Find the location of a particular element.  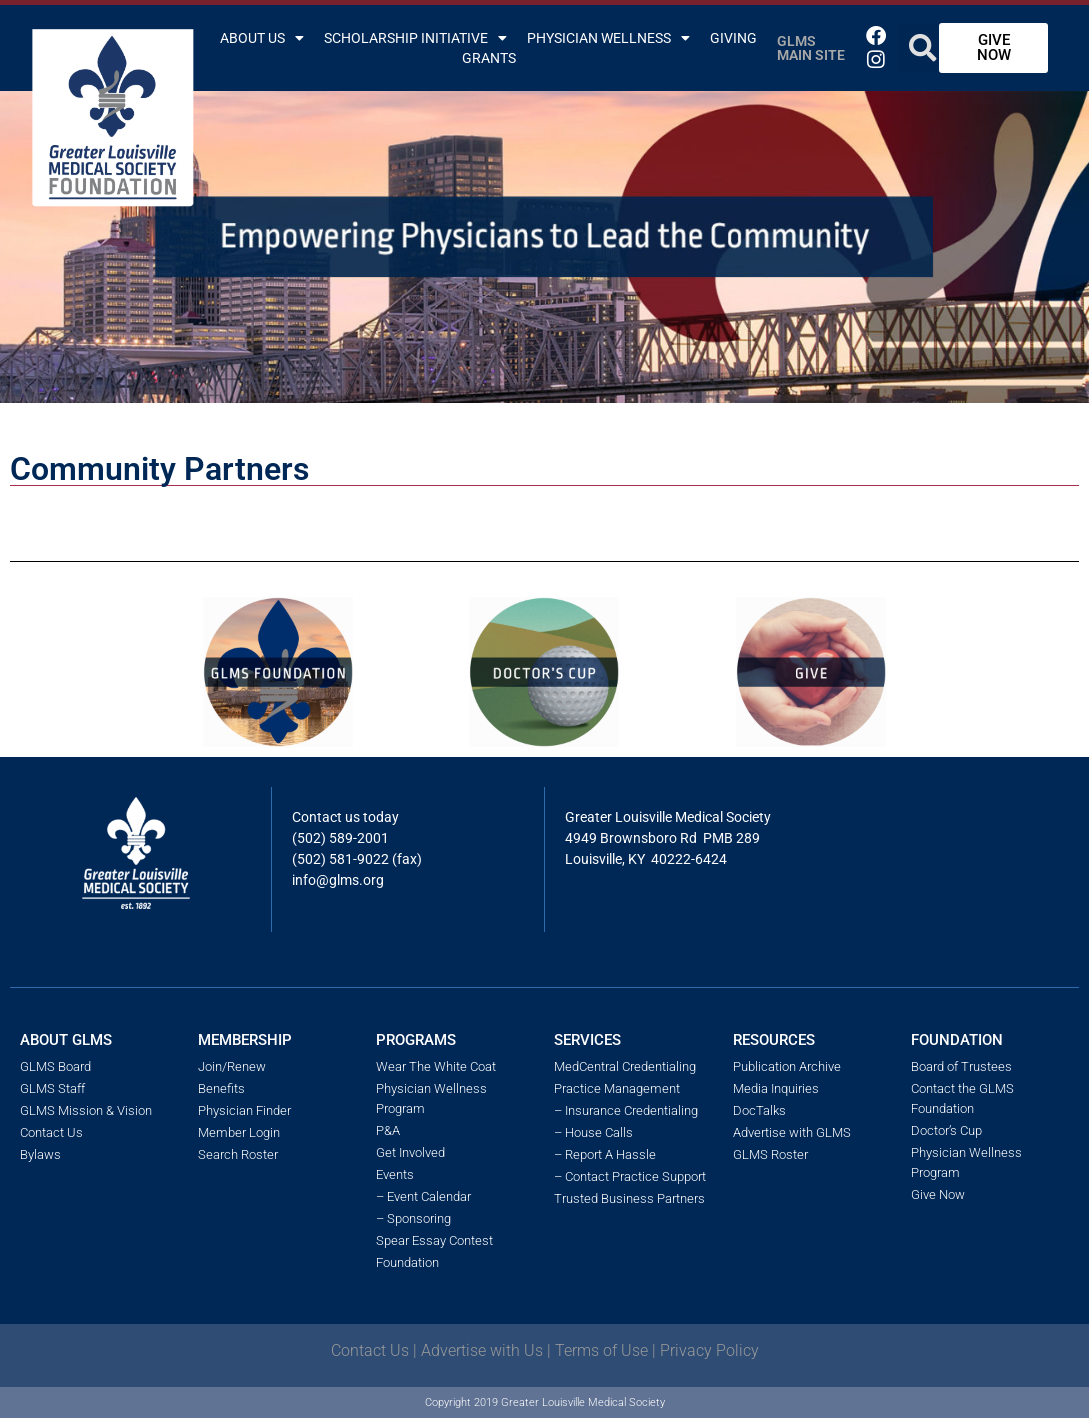

Media Inquiries is located at coordinates (776, 1088).